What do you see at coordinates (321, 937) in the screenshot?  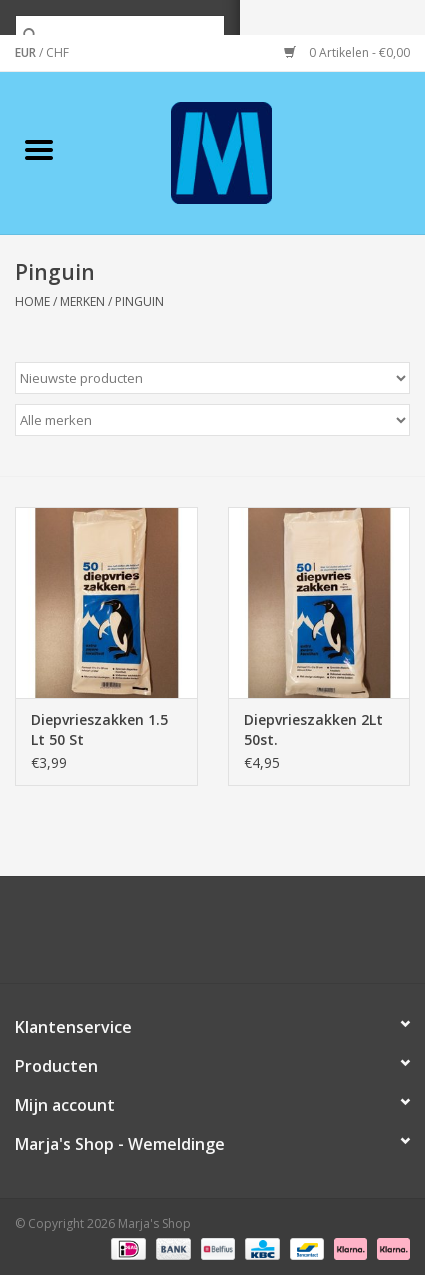 I see `[Instagram Marja's Shop]` at bounding box center [321, 937].